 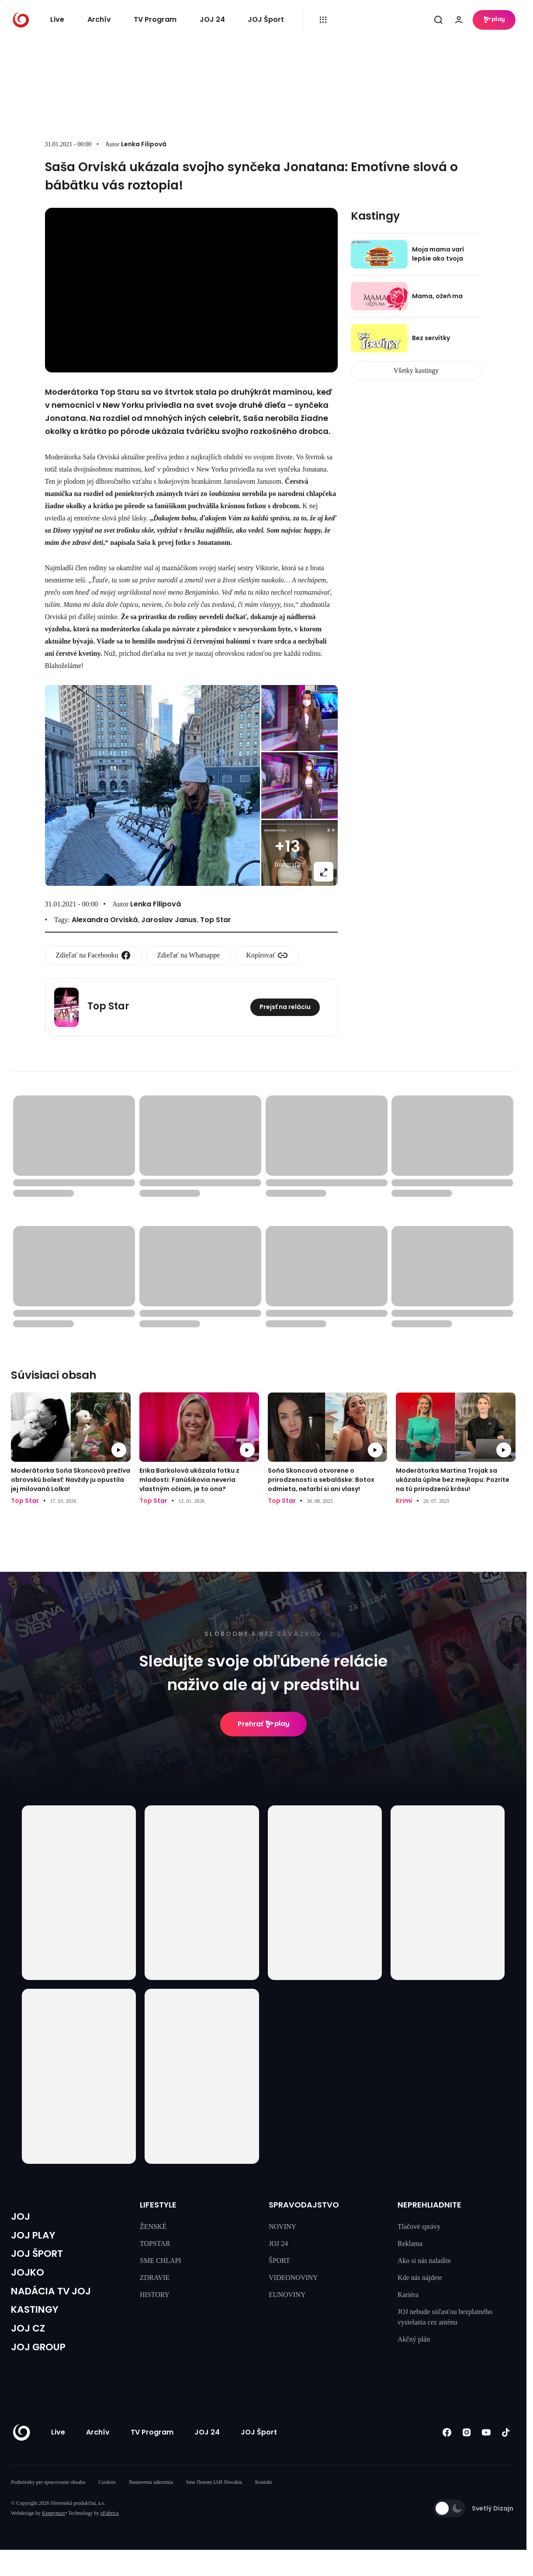 I want to click on NADÁCIA TV JOJ, so click(x=57, y=2300).